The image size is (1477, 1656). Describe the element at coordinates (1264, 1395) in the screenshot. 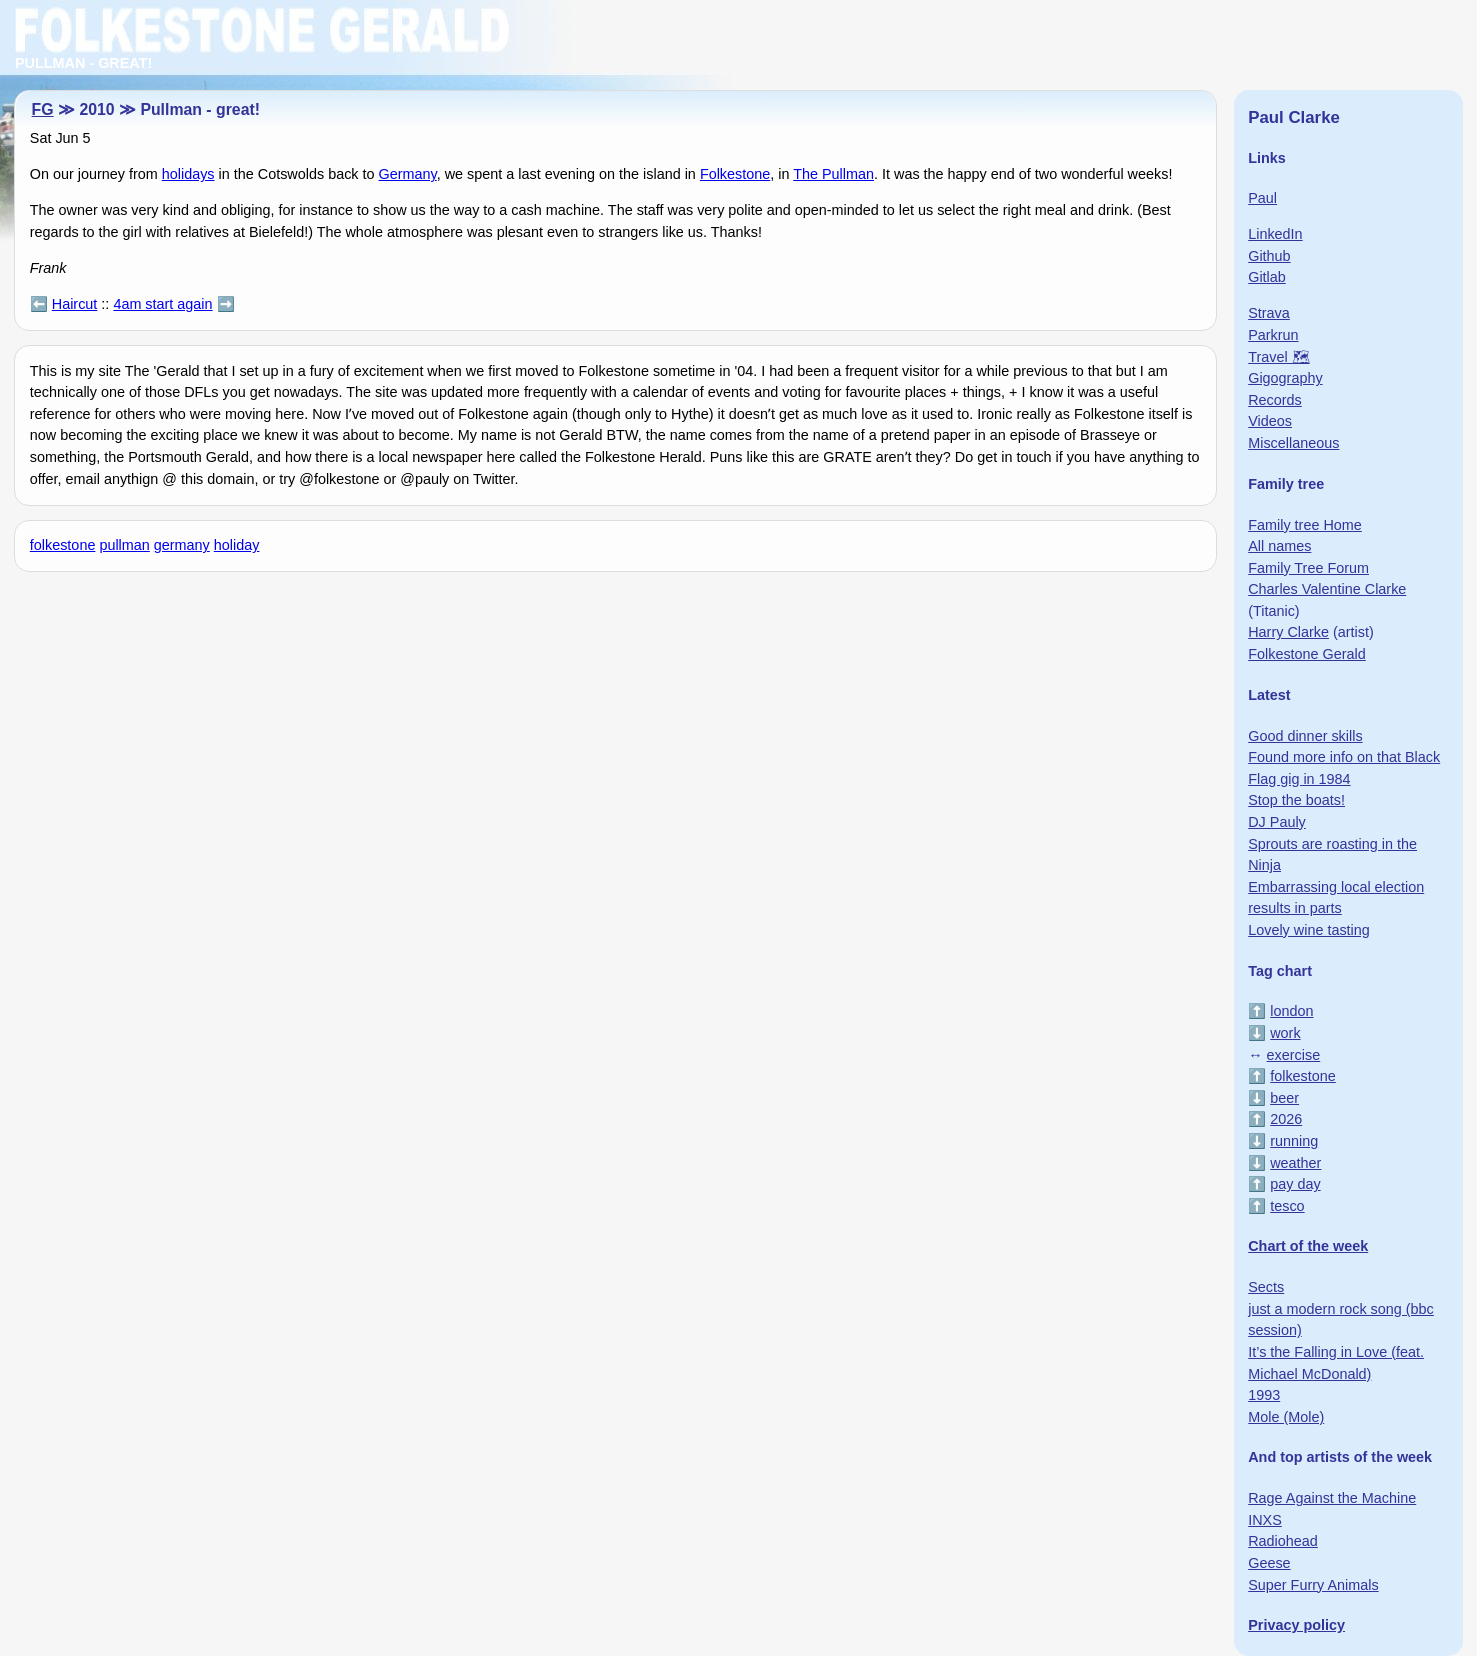

I see `1993` at that location.